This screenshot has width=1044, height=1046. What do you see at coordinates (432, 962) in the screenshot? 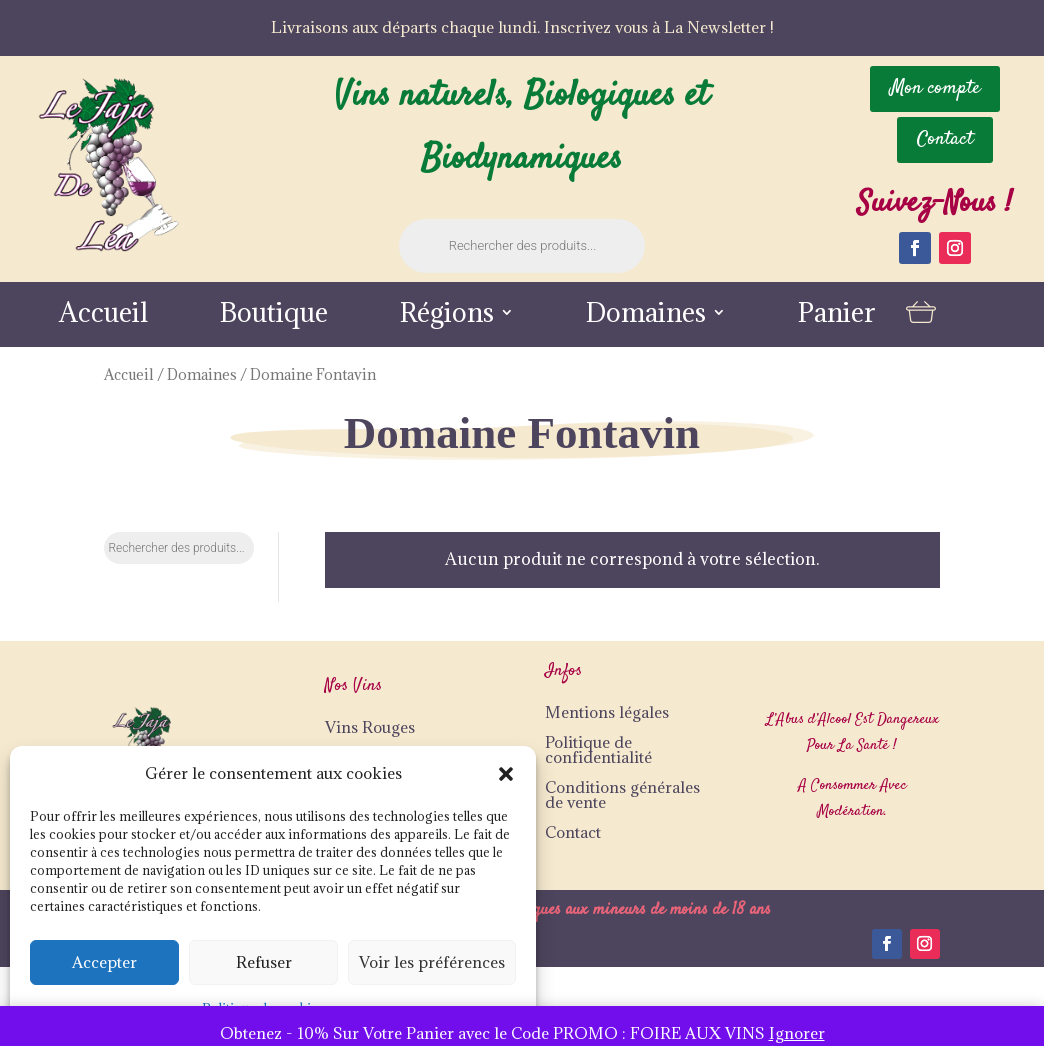
I see `Voir les préférences` at bounding box center [432, 962].